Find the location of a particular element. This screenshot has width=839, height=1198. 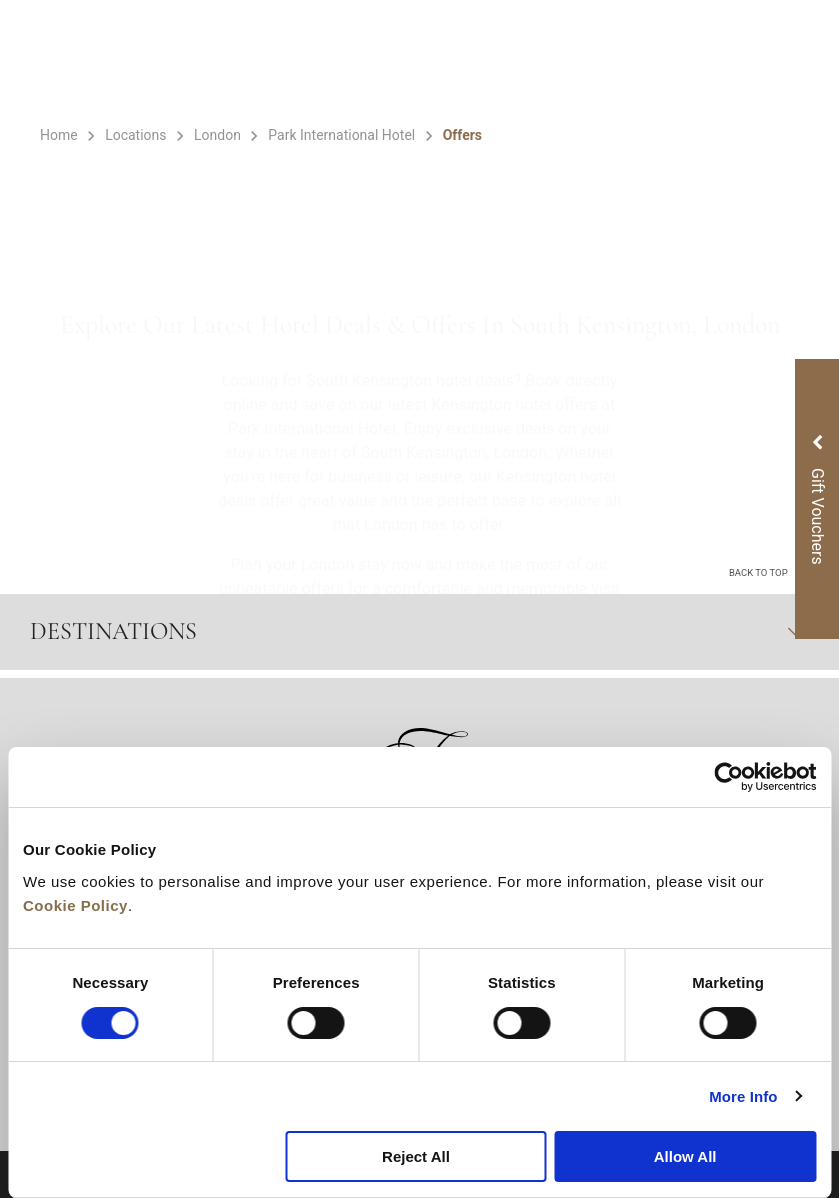

Allow All is located at coordinates (685, 1156).